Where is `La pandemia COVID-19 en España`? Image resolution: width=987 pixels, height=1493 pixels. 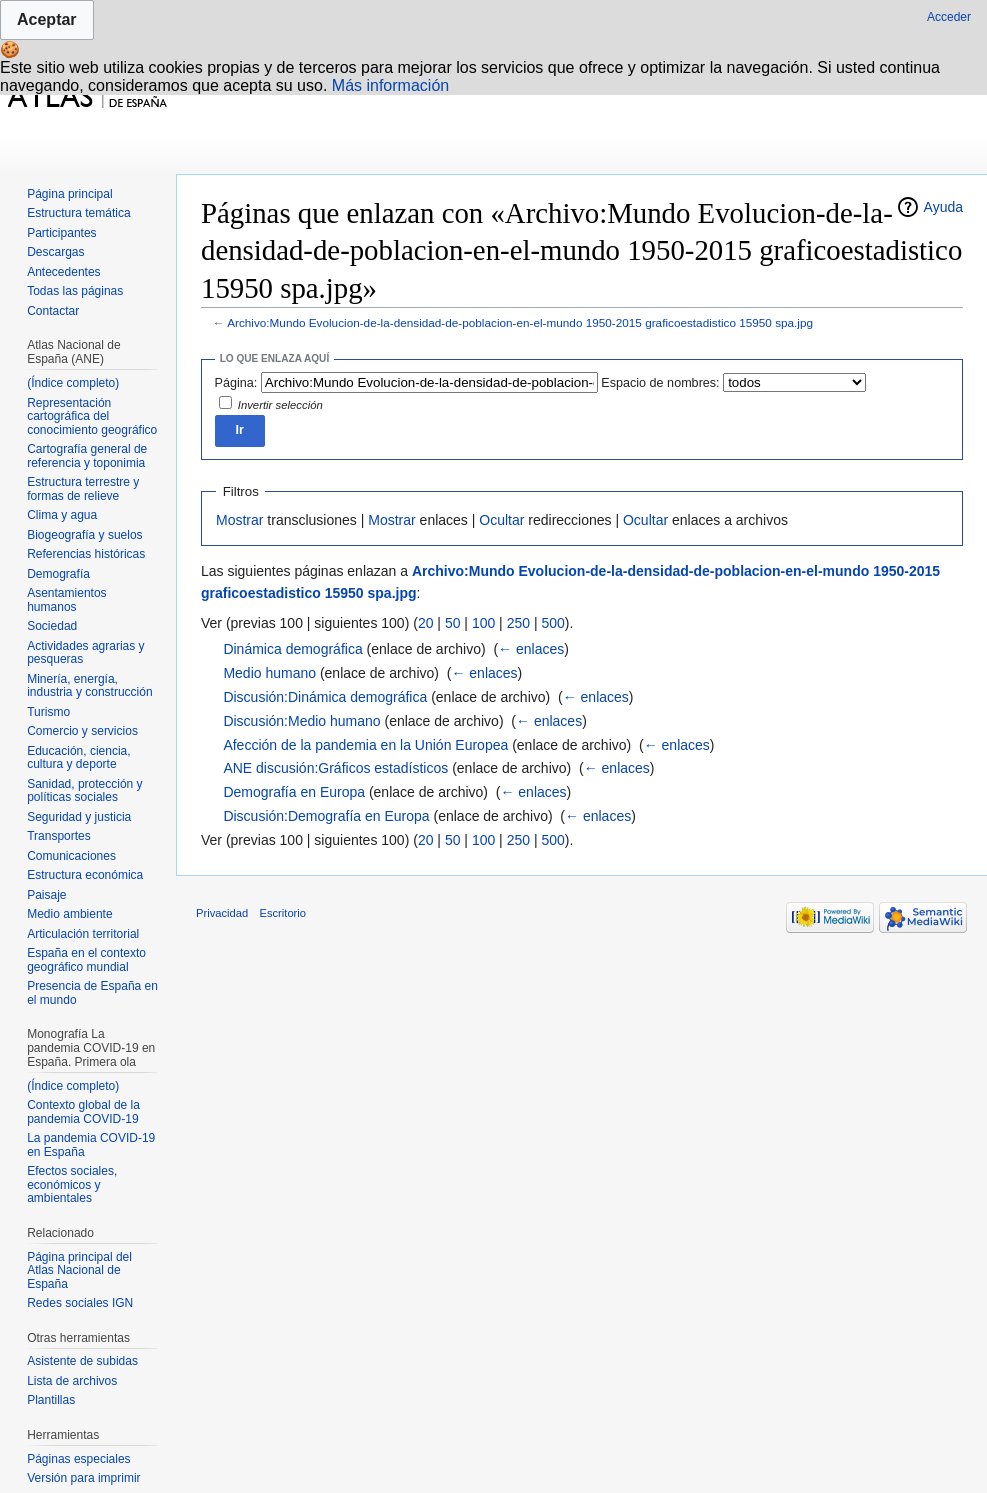
La pandemia COVID-19 en España is located at coordinates (91, 1145).